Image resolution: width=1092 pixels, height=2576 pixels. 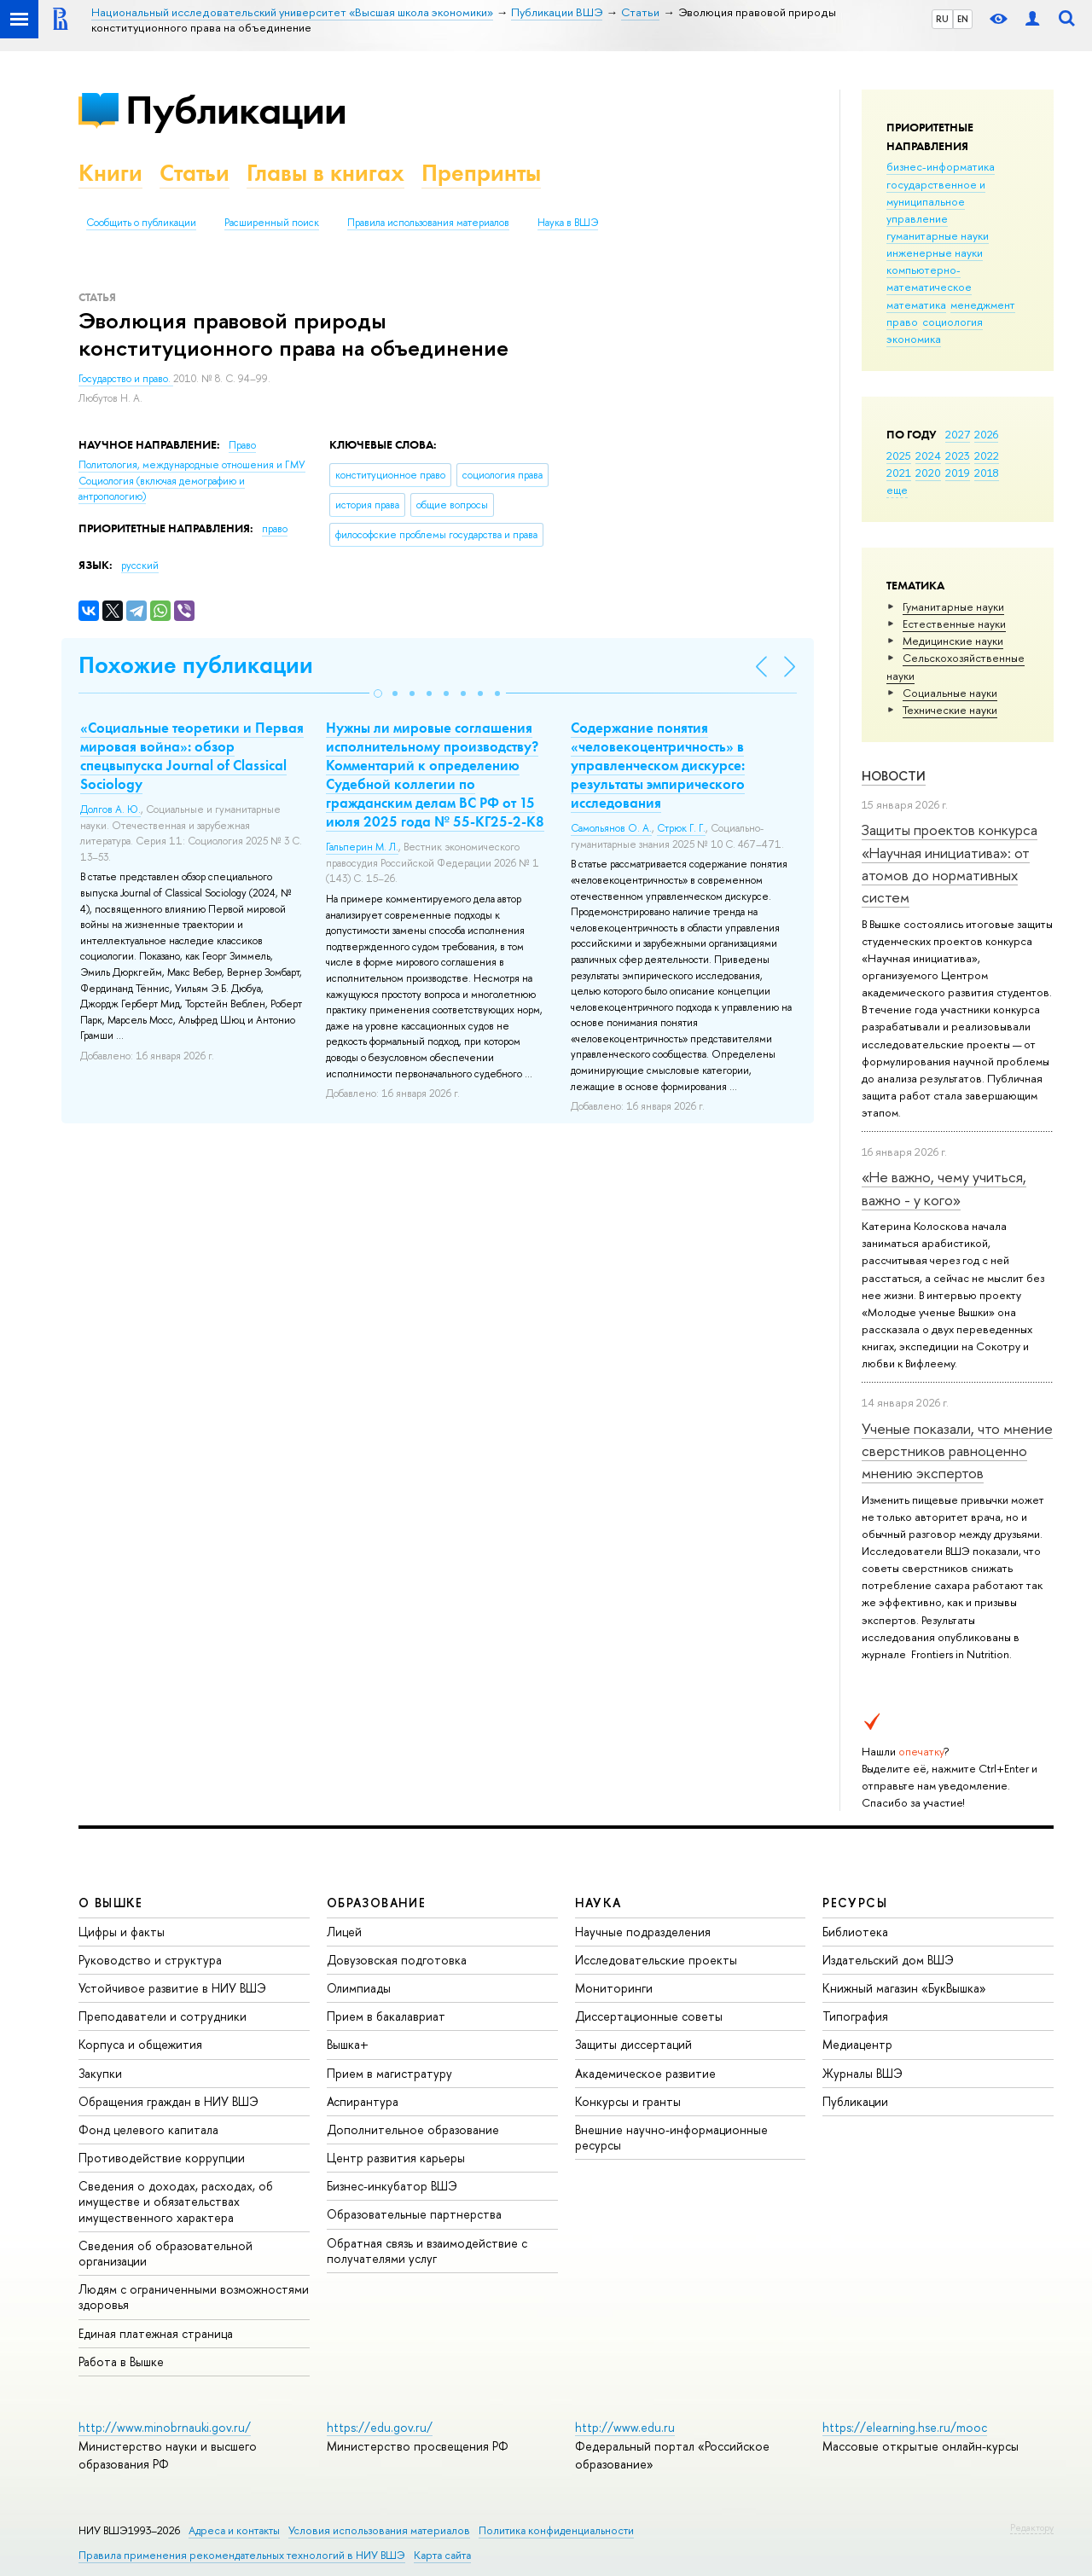 I want to click on Социальные науки, so click(x=950, y=692).